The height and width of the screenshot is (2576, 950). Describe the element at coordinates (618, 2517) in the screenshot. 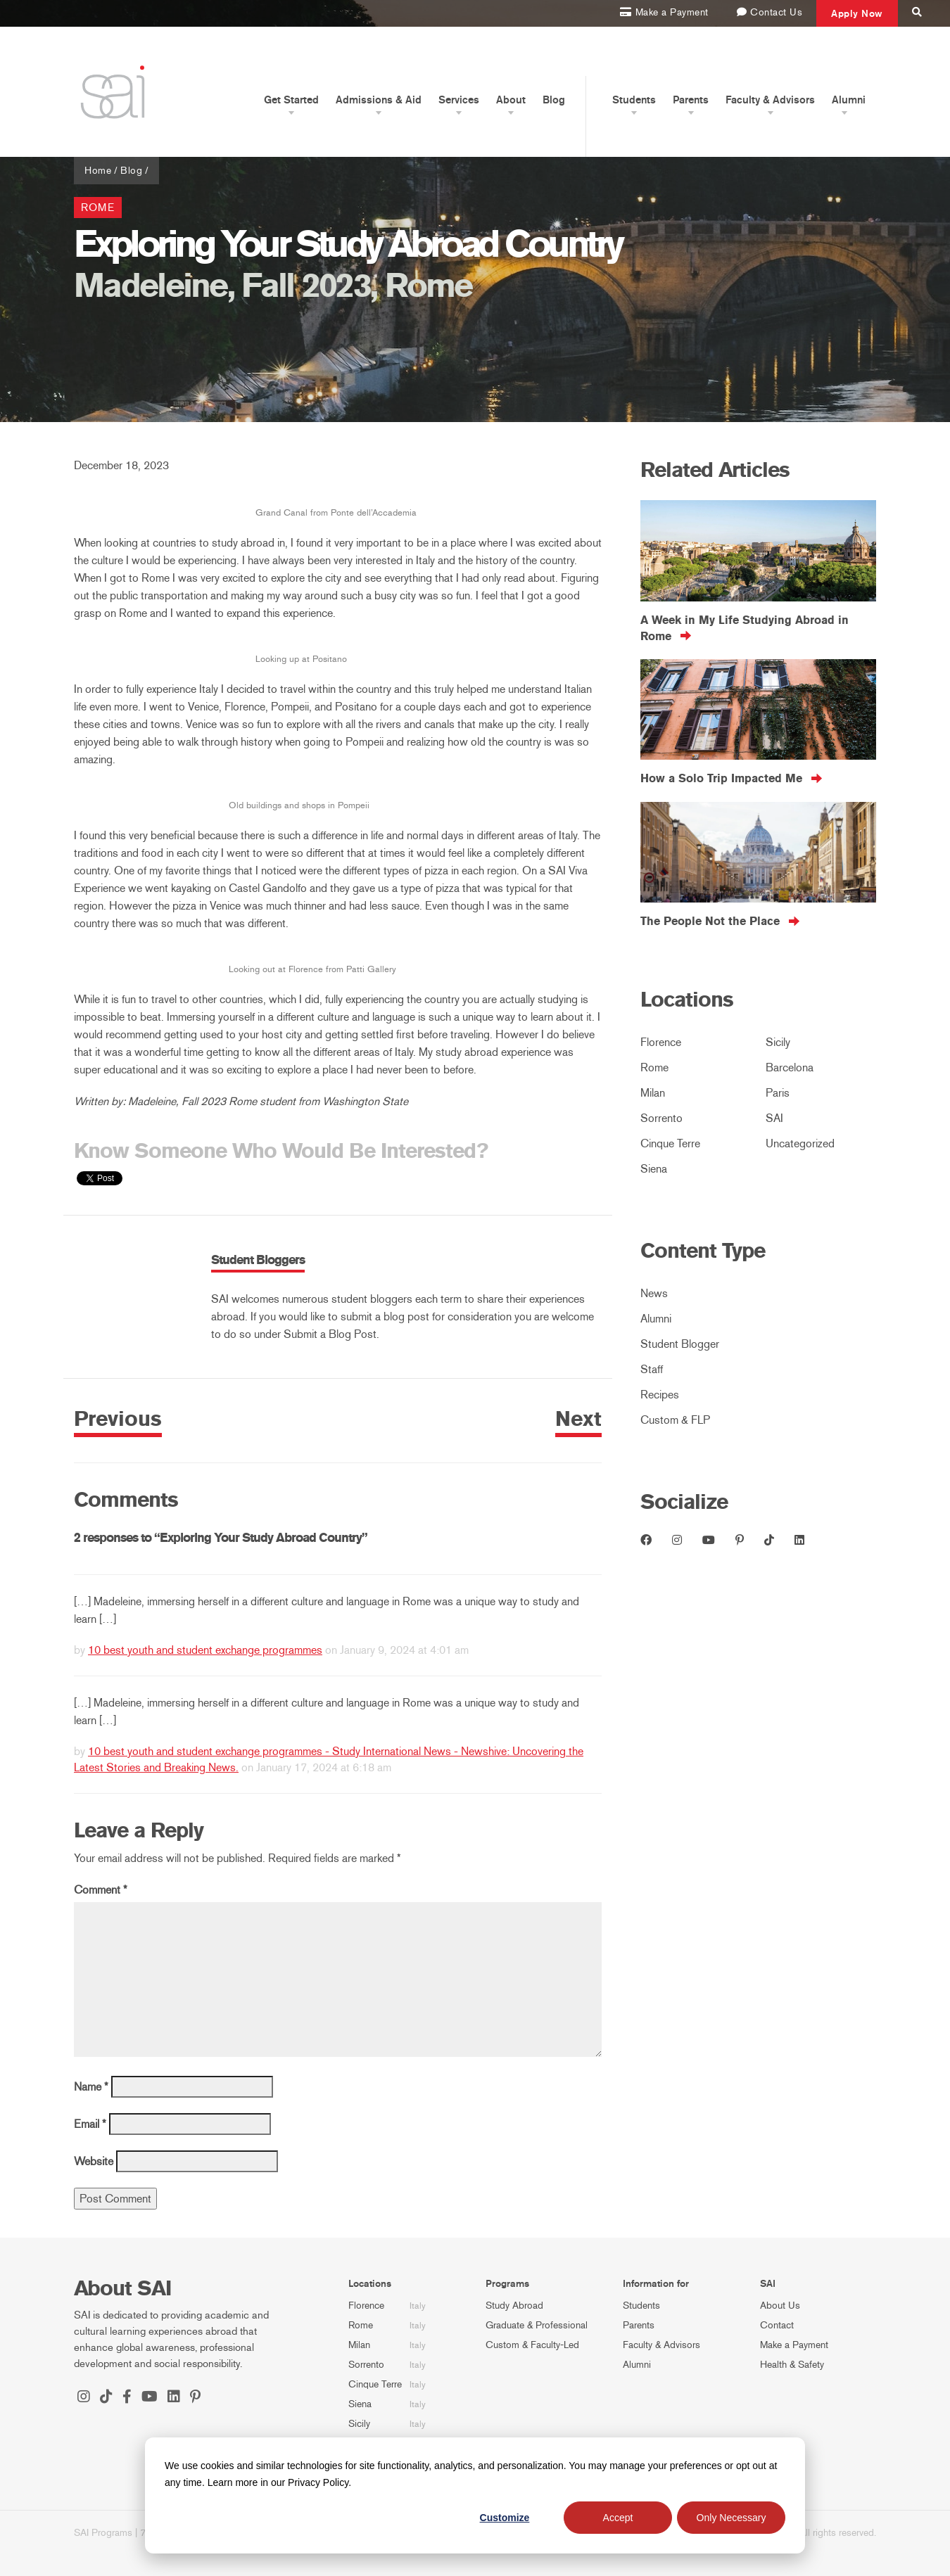

I see `Accept` at that location.